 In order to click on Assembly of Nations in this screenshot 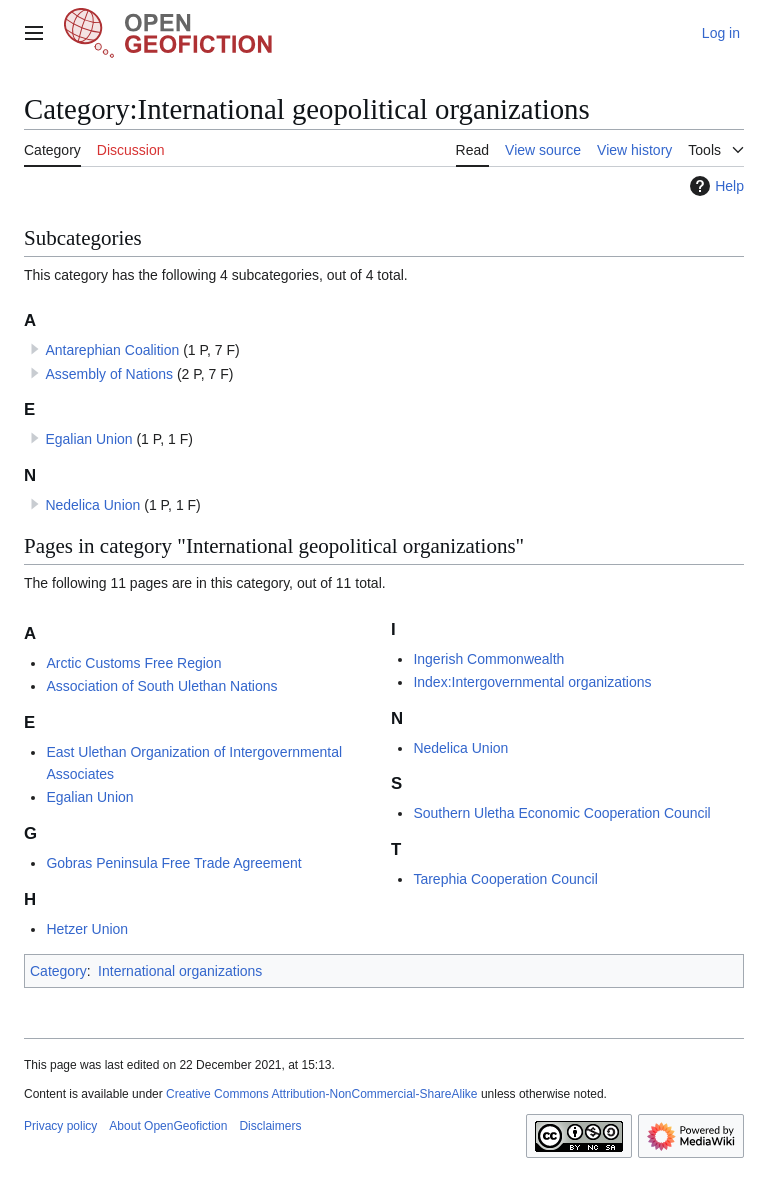, I will do `click(109, 374)`.